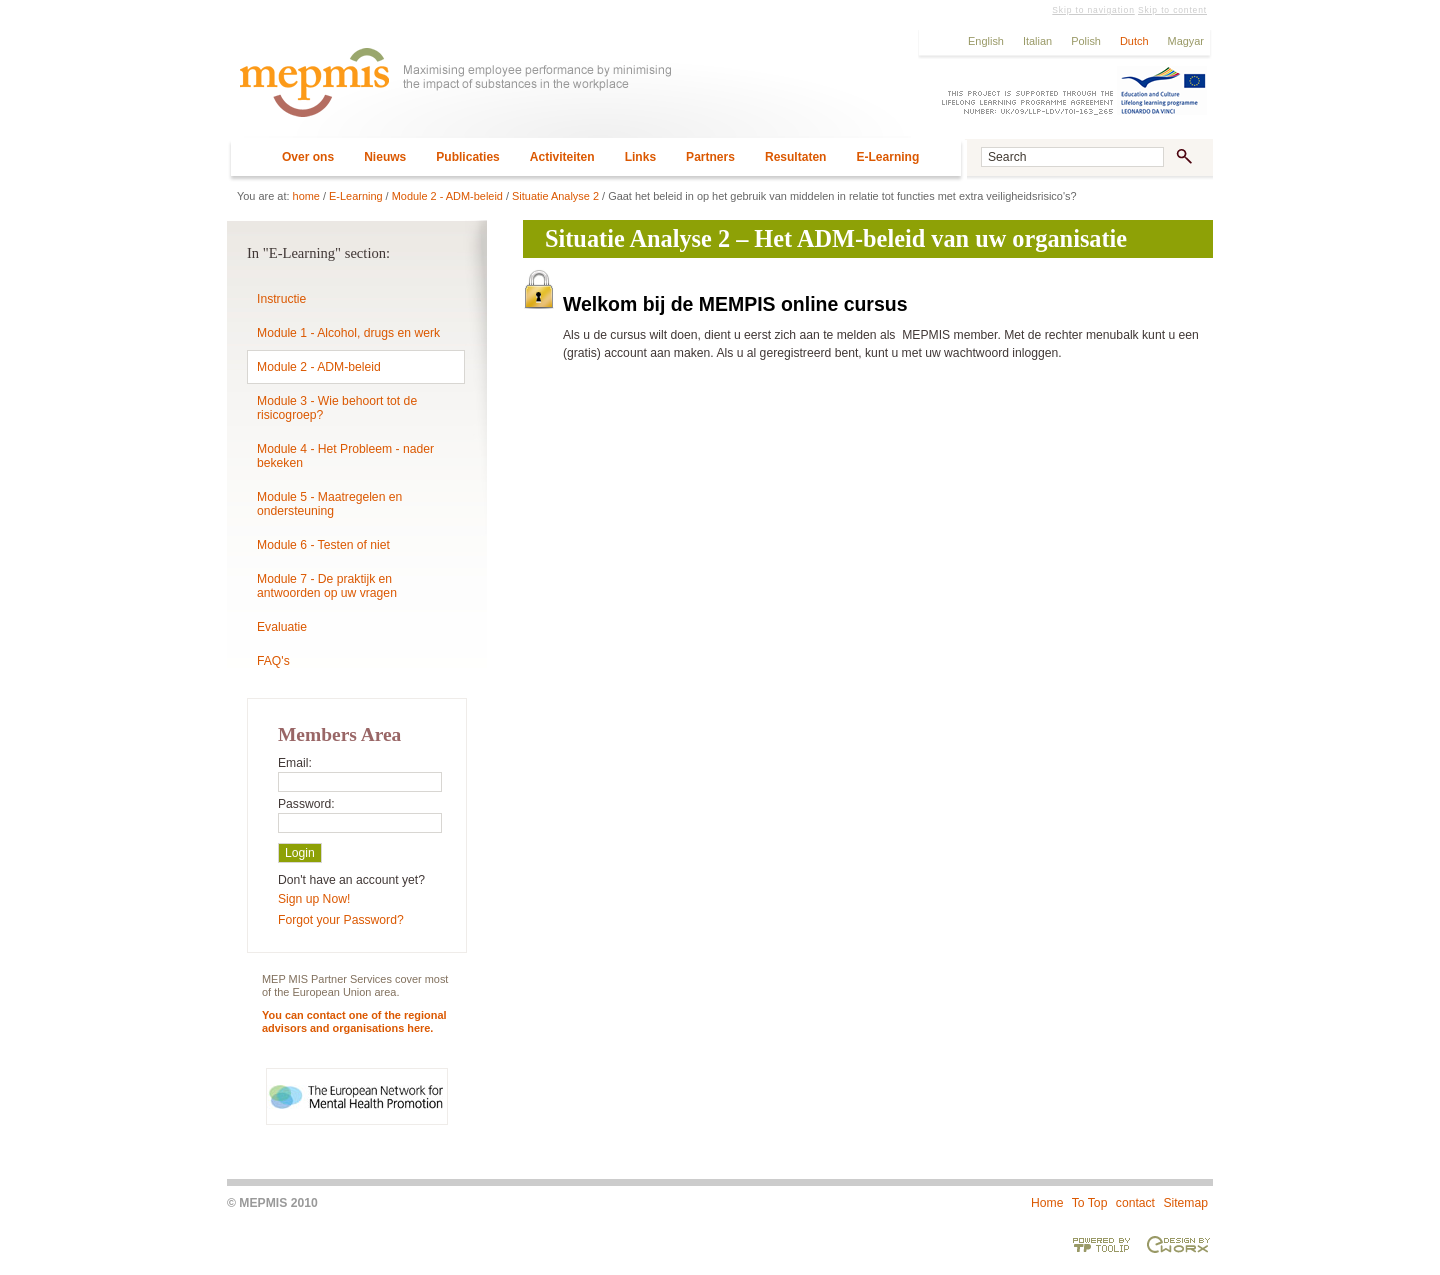 The width and height of the screenshot is (1440, 1275). What do you see at coordinates (1186, 41) in the screenshot?
I see `Magyar` at bounding box center [1186, 41].